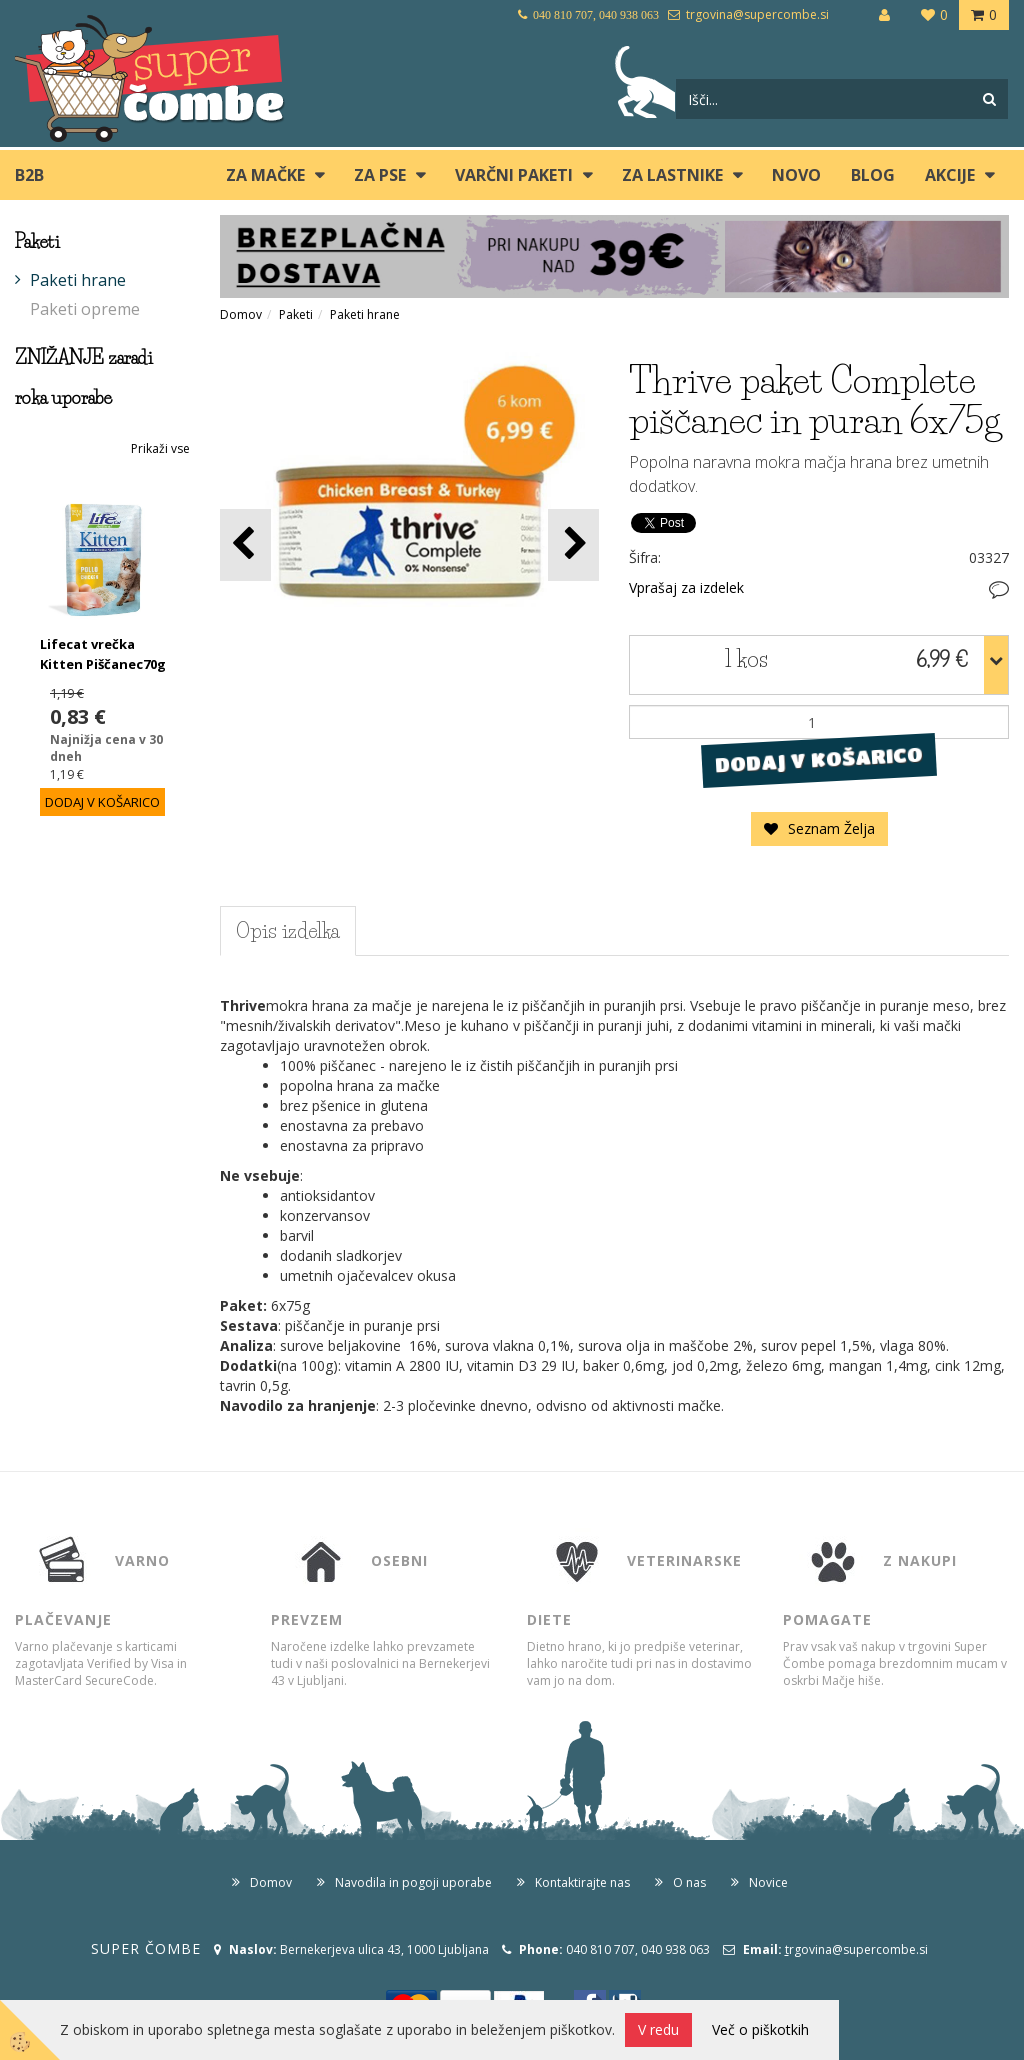 The width and height of the screenshot is (1024, 2060). Describe the element at coordinates (78, 280) in the screenshot. I see `Paketi hrane` at that location.